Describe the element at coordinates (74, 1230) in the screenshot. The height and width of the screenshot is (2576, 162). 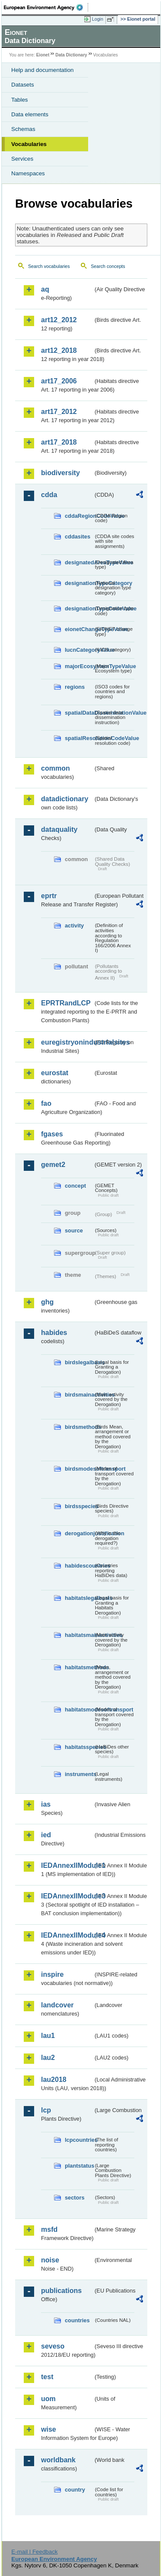
I see `source` at that location.